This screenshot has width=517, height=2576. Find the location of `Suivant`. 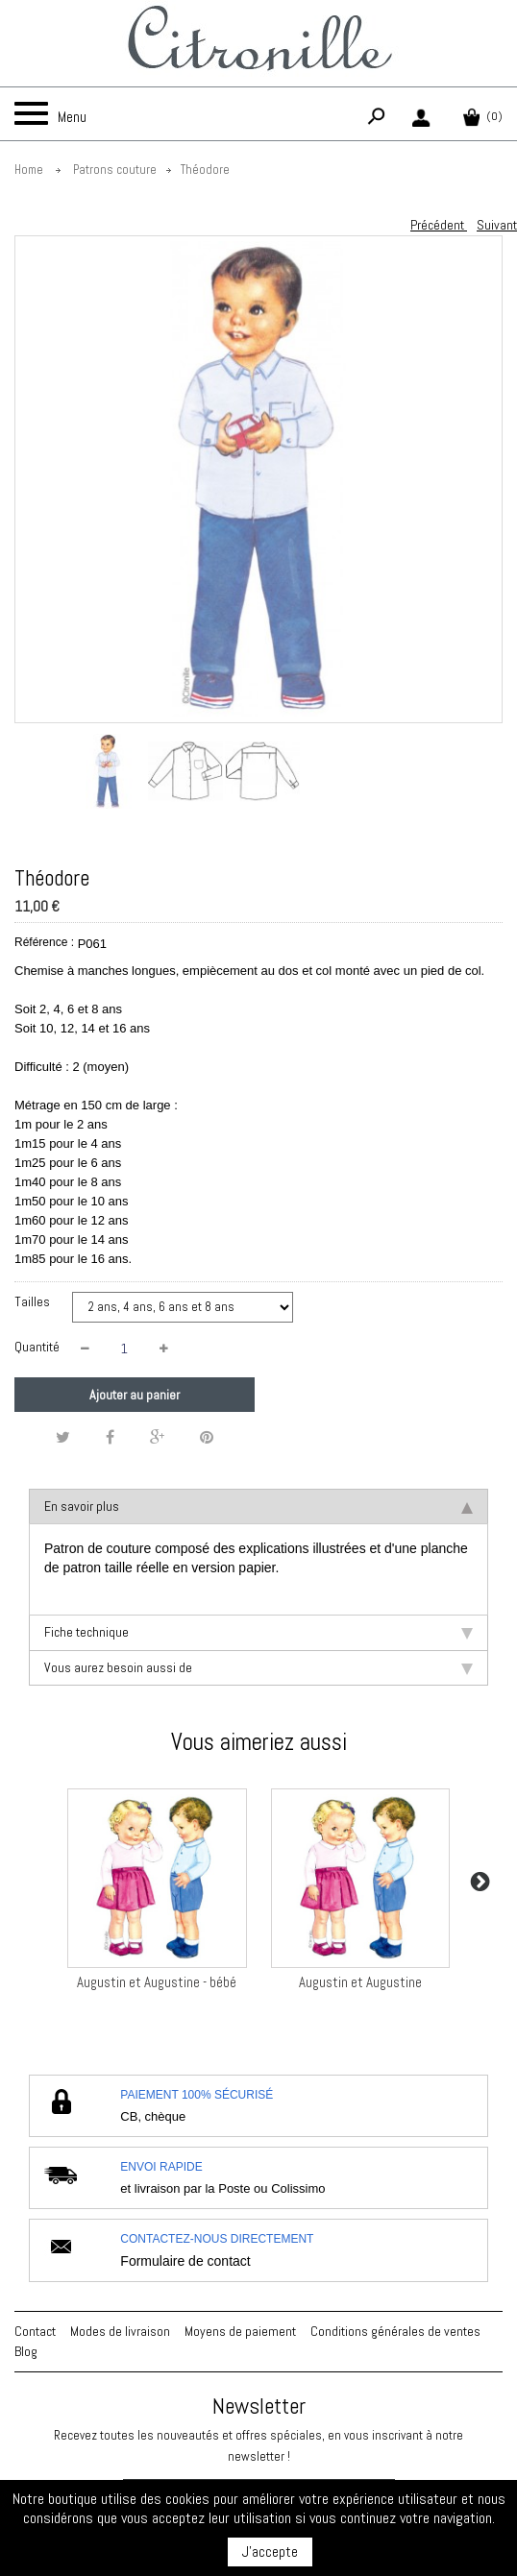

Suivant is located at coordinates (497, 224).